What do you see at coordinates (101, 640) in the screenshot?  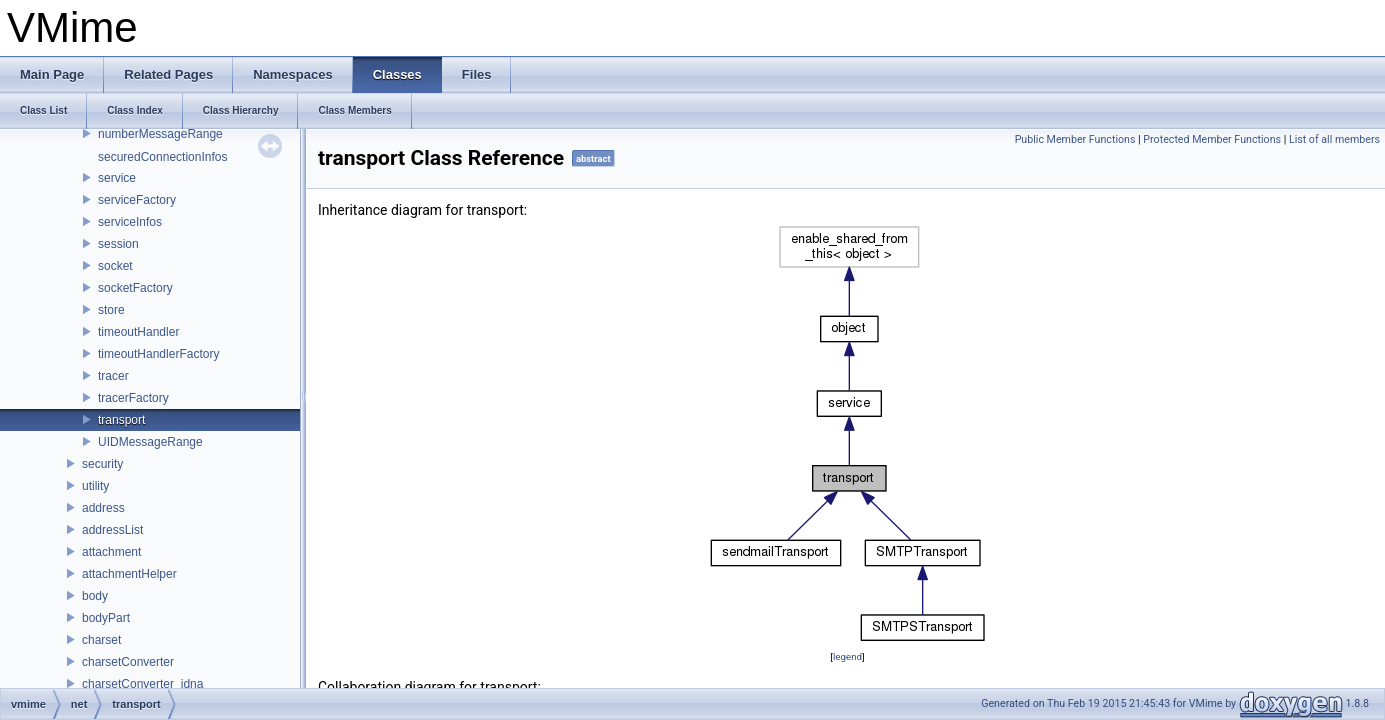 I see `charset` at bounding box center [101, 640].